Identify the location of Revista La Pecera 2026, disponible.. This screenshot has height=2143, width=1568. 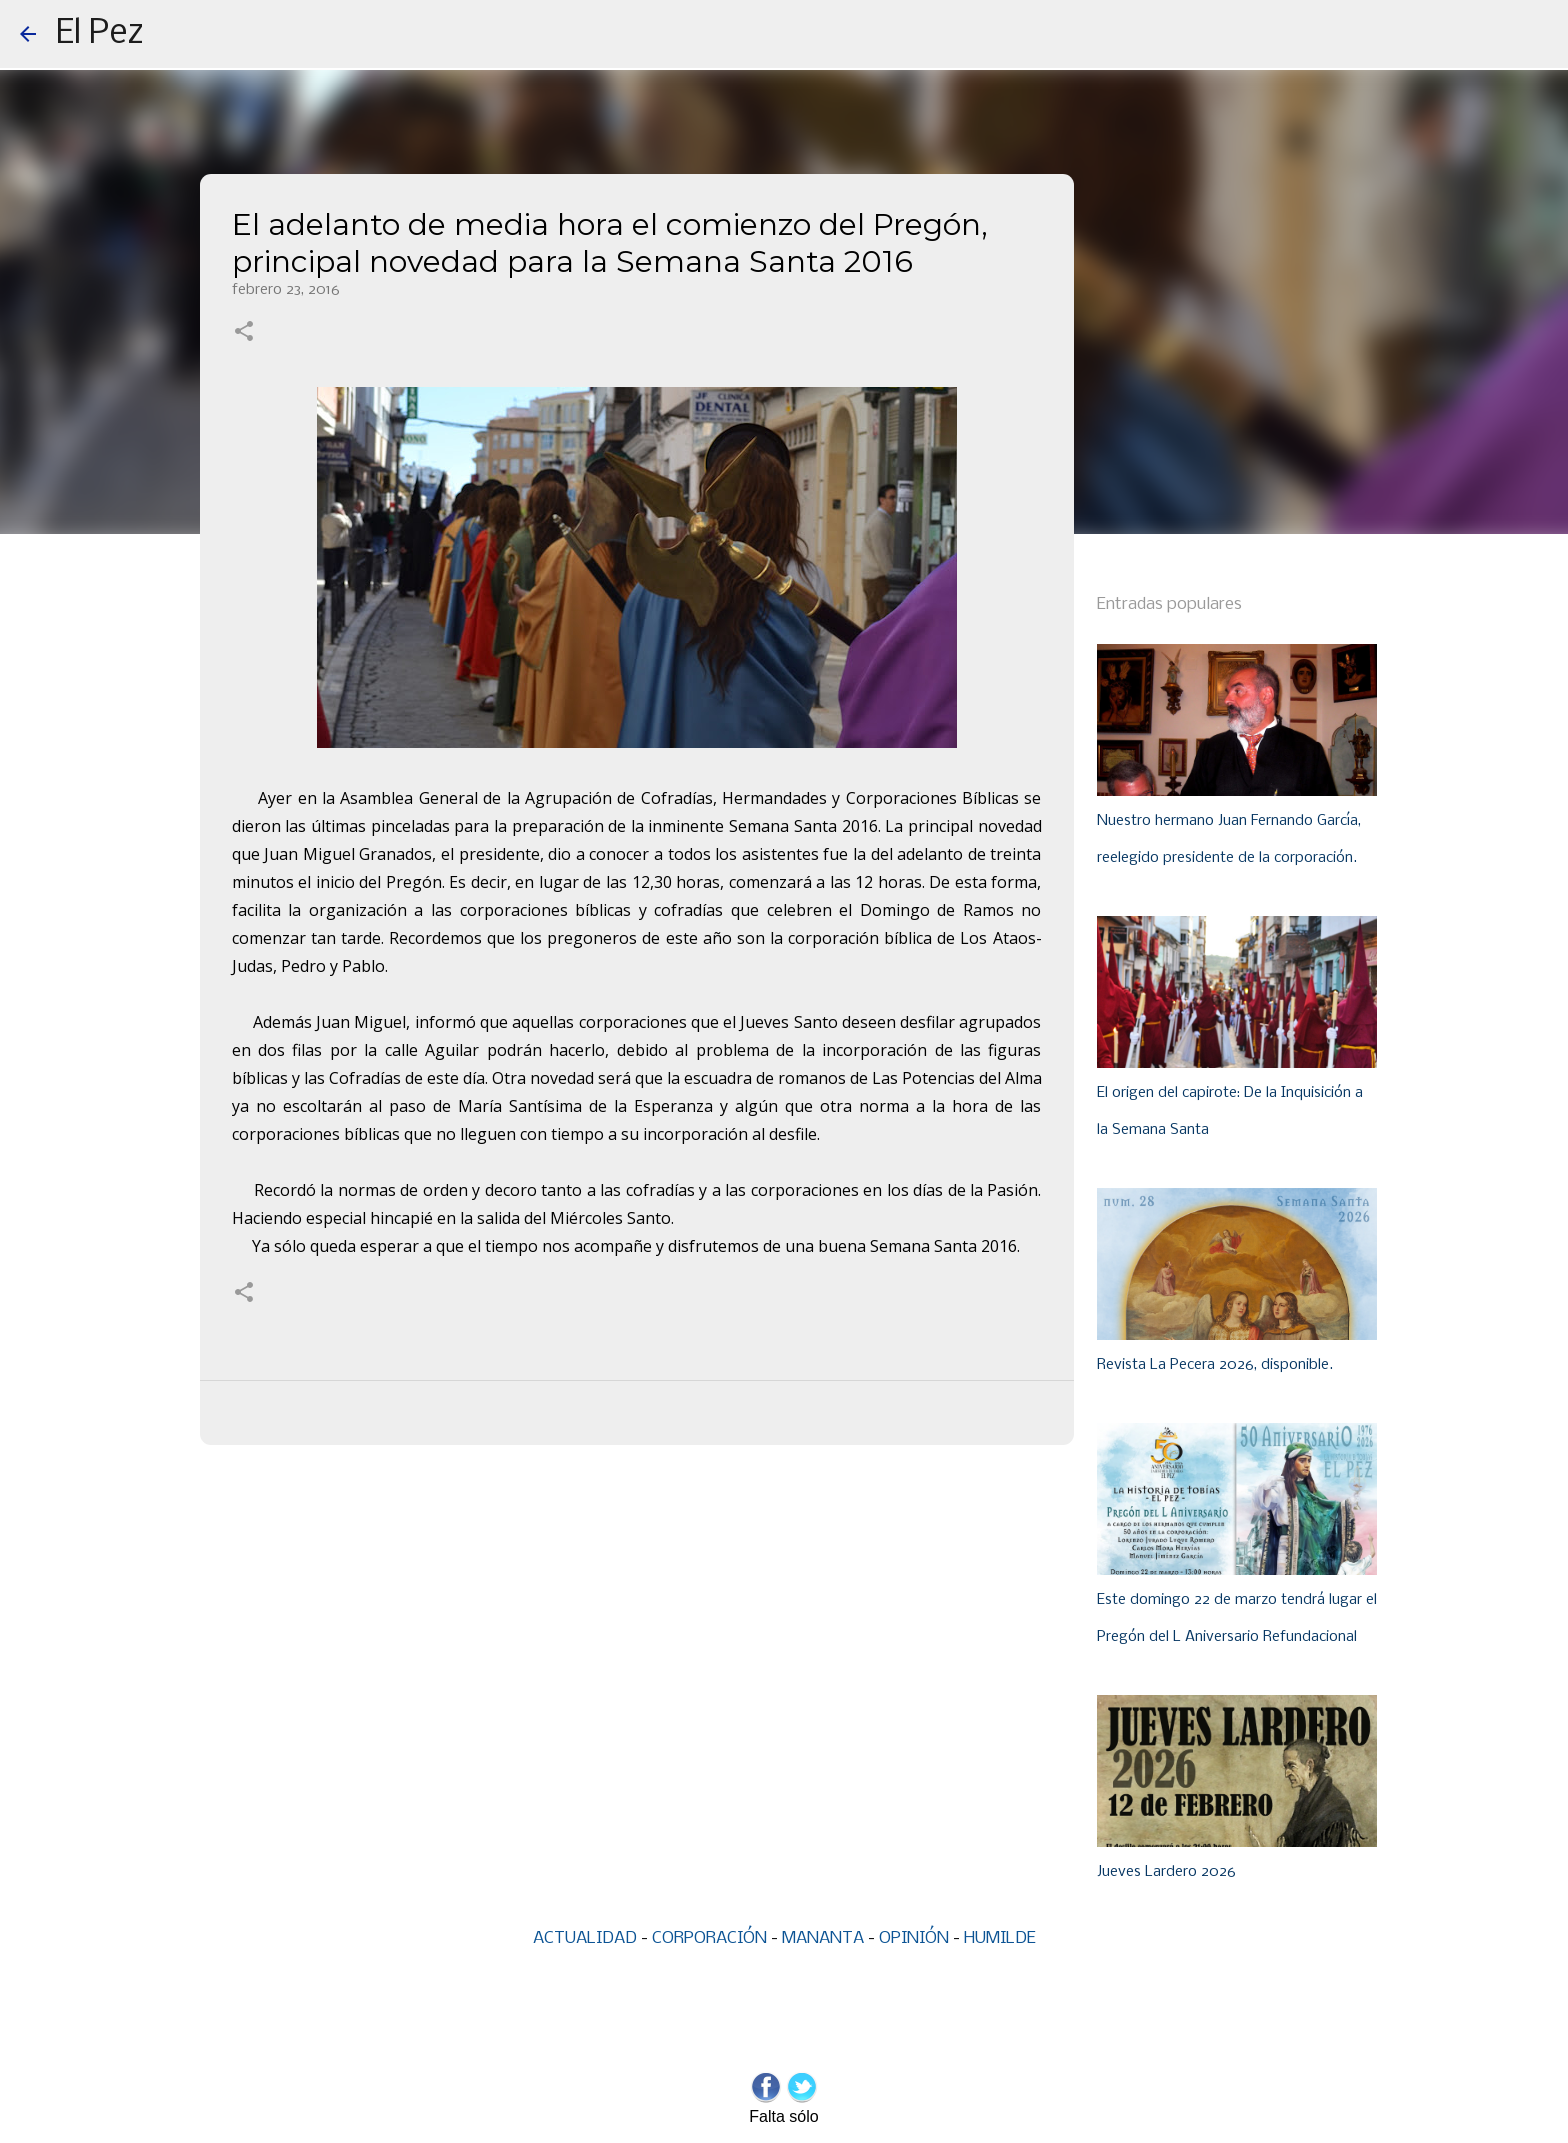
(1215, 1365).